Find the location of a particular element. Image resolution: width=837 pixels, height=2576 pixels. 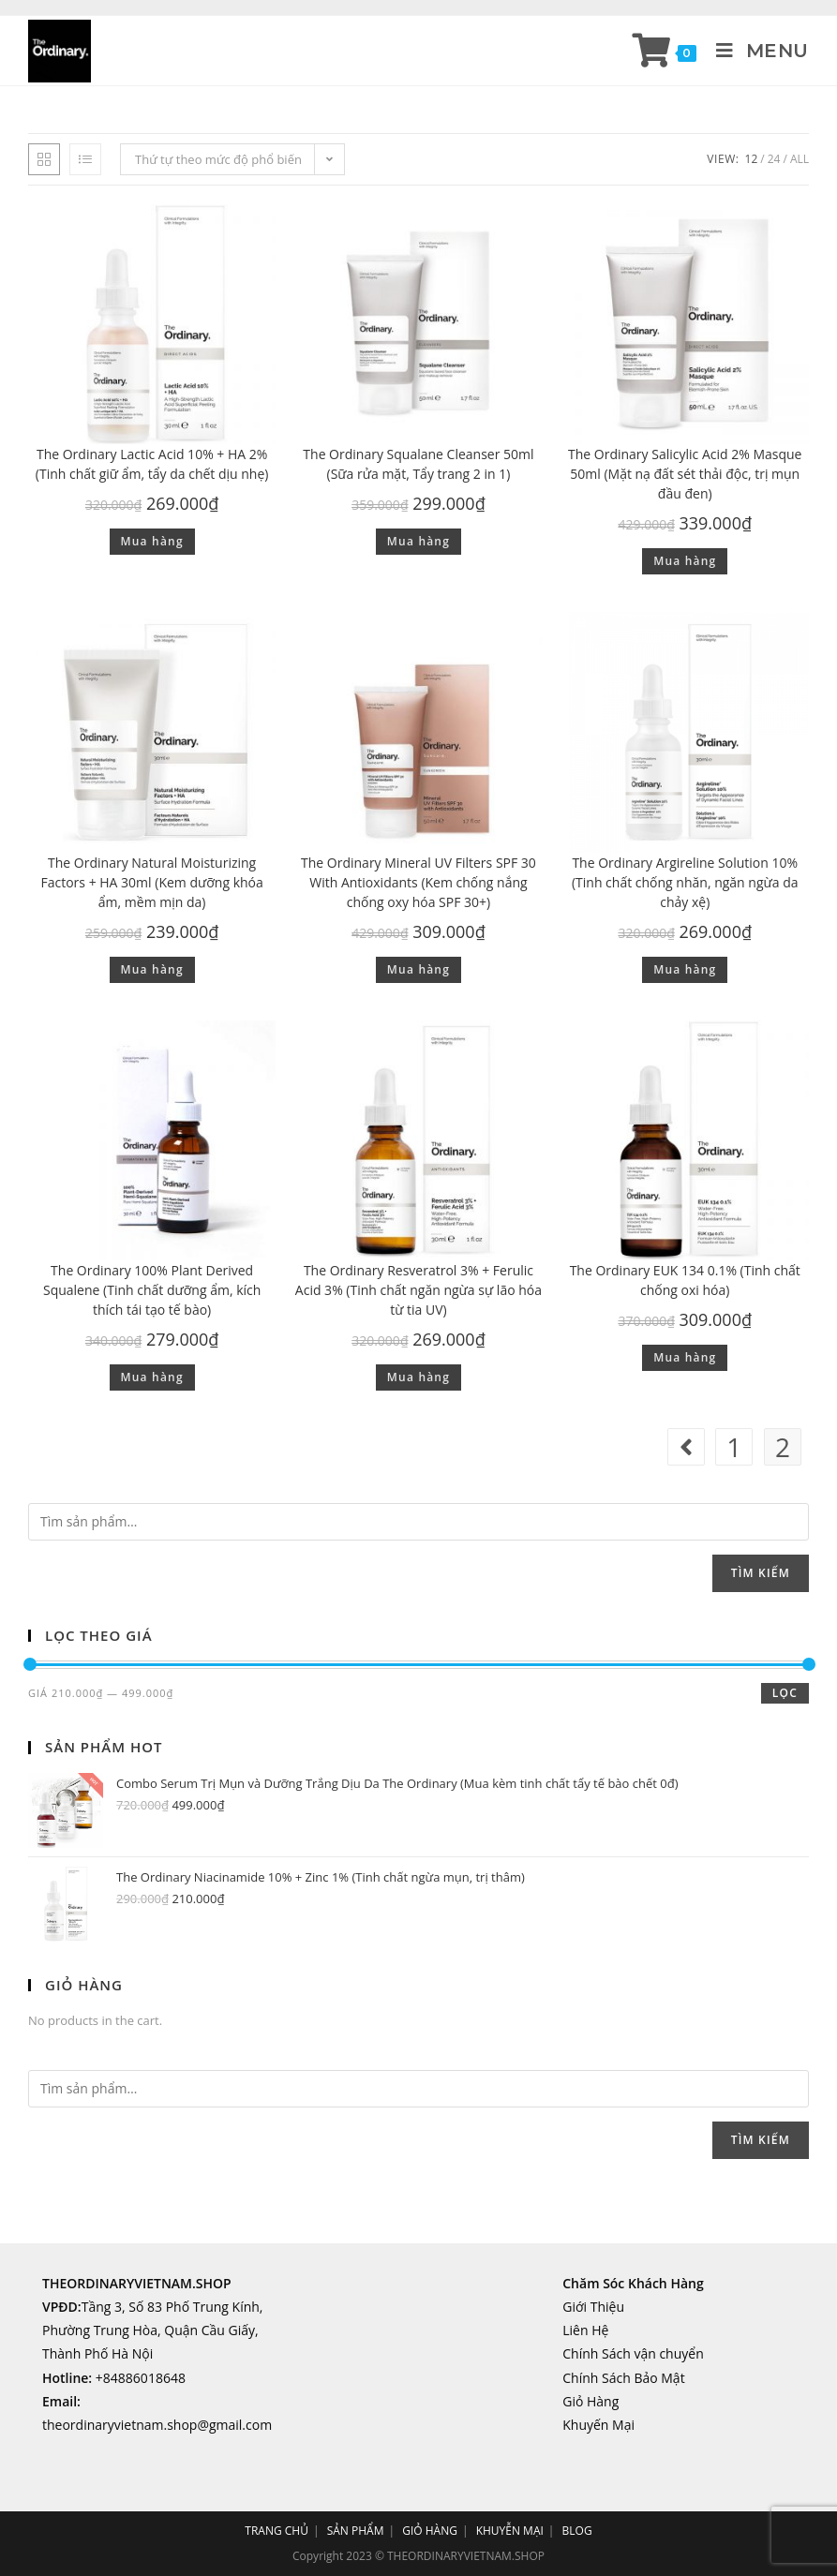

Chính Sách Bảo Mật is located at coordinates (623, 2378).